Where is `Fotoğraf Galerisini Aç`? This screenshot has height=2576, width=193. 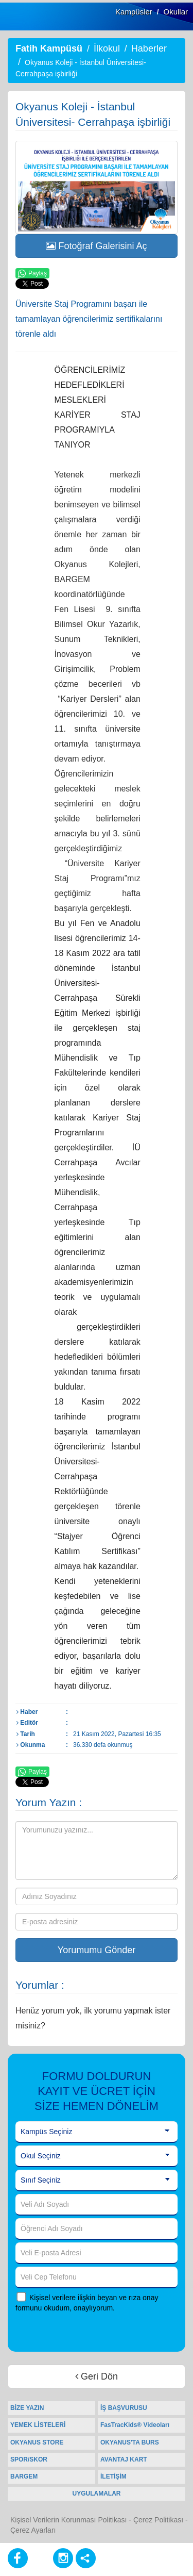 Fotoğraf Galerisini Aç is located at coordinates (96, 246).